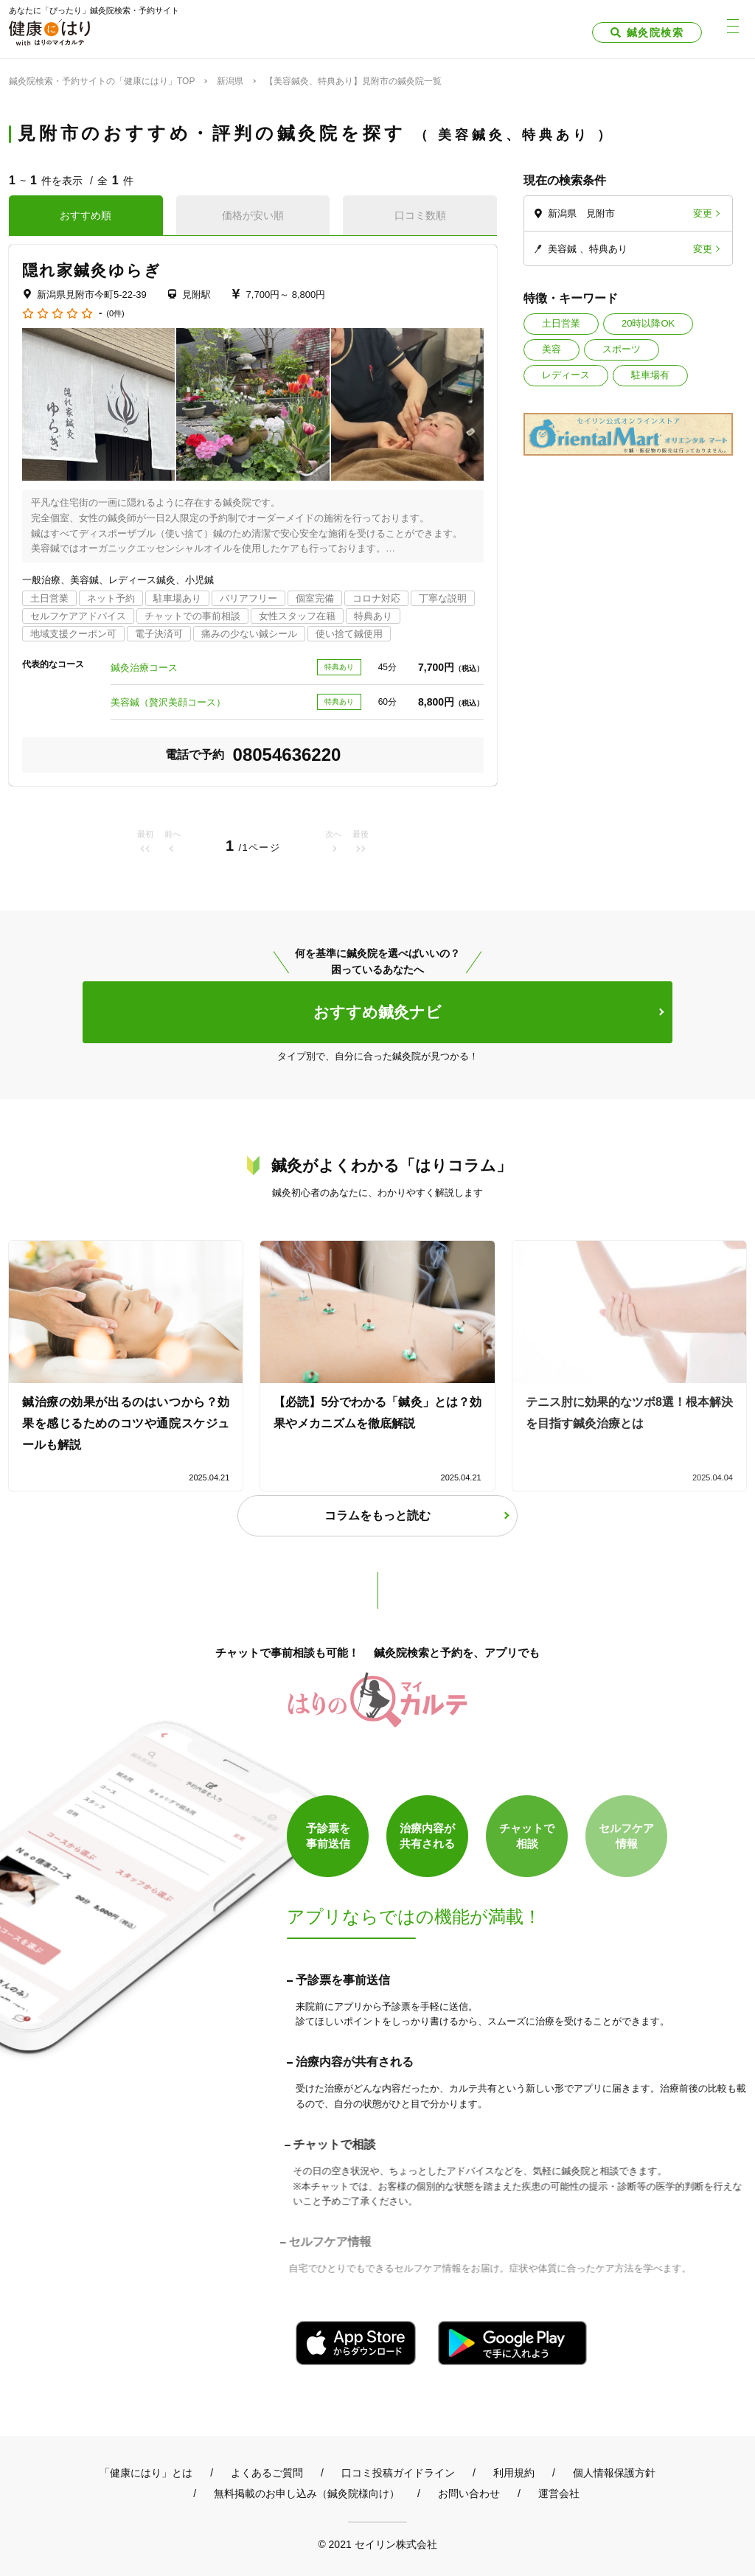 This screenshot has height=2576, width=755. I want to click on 美容鍼（贅沢美顔コース）, so click(168, 702).